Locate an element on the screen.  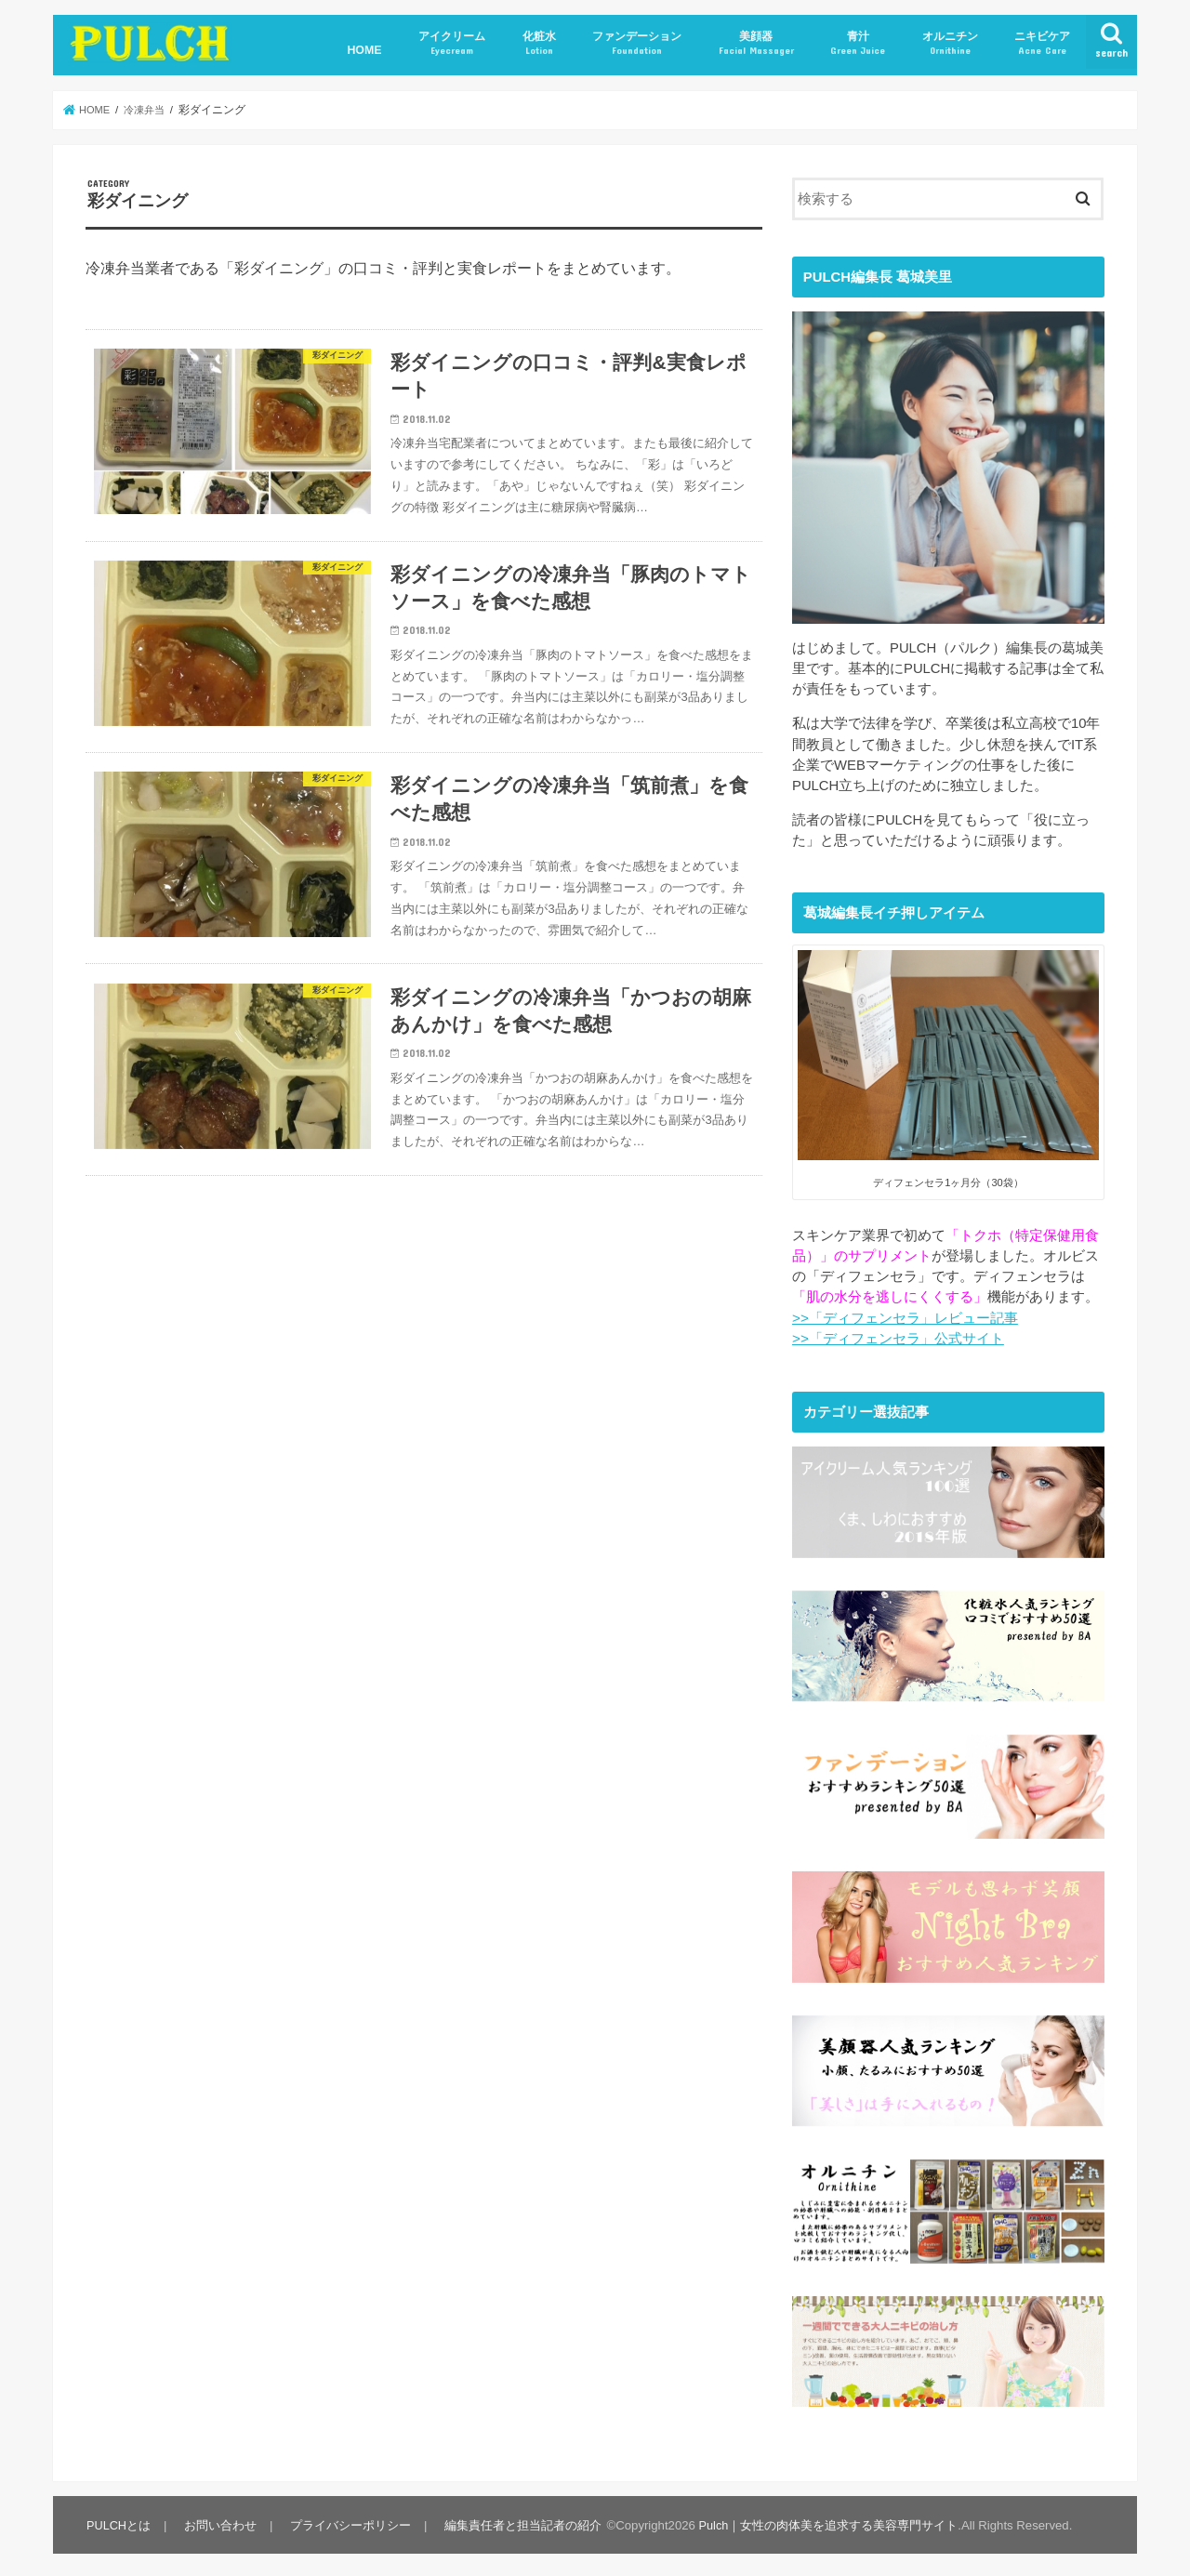
編集責任者と担当記者の紹介 is located at coordinates (518, 2517).